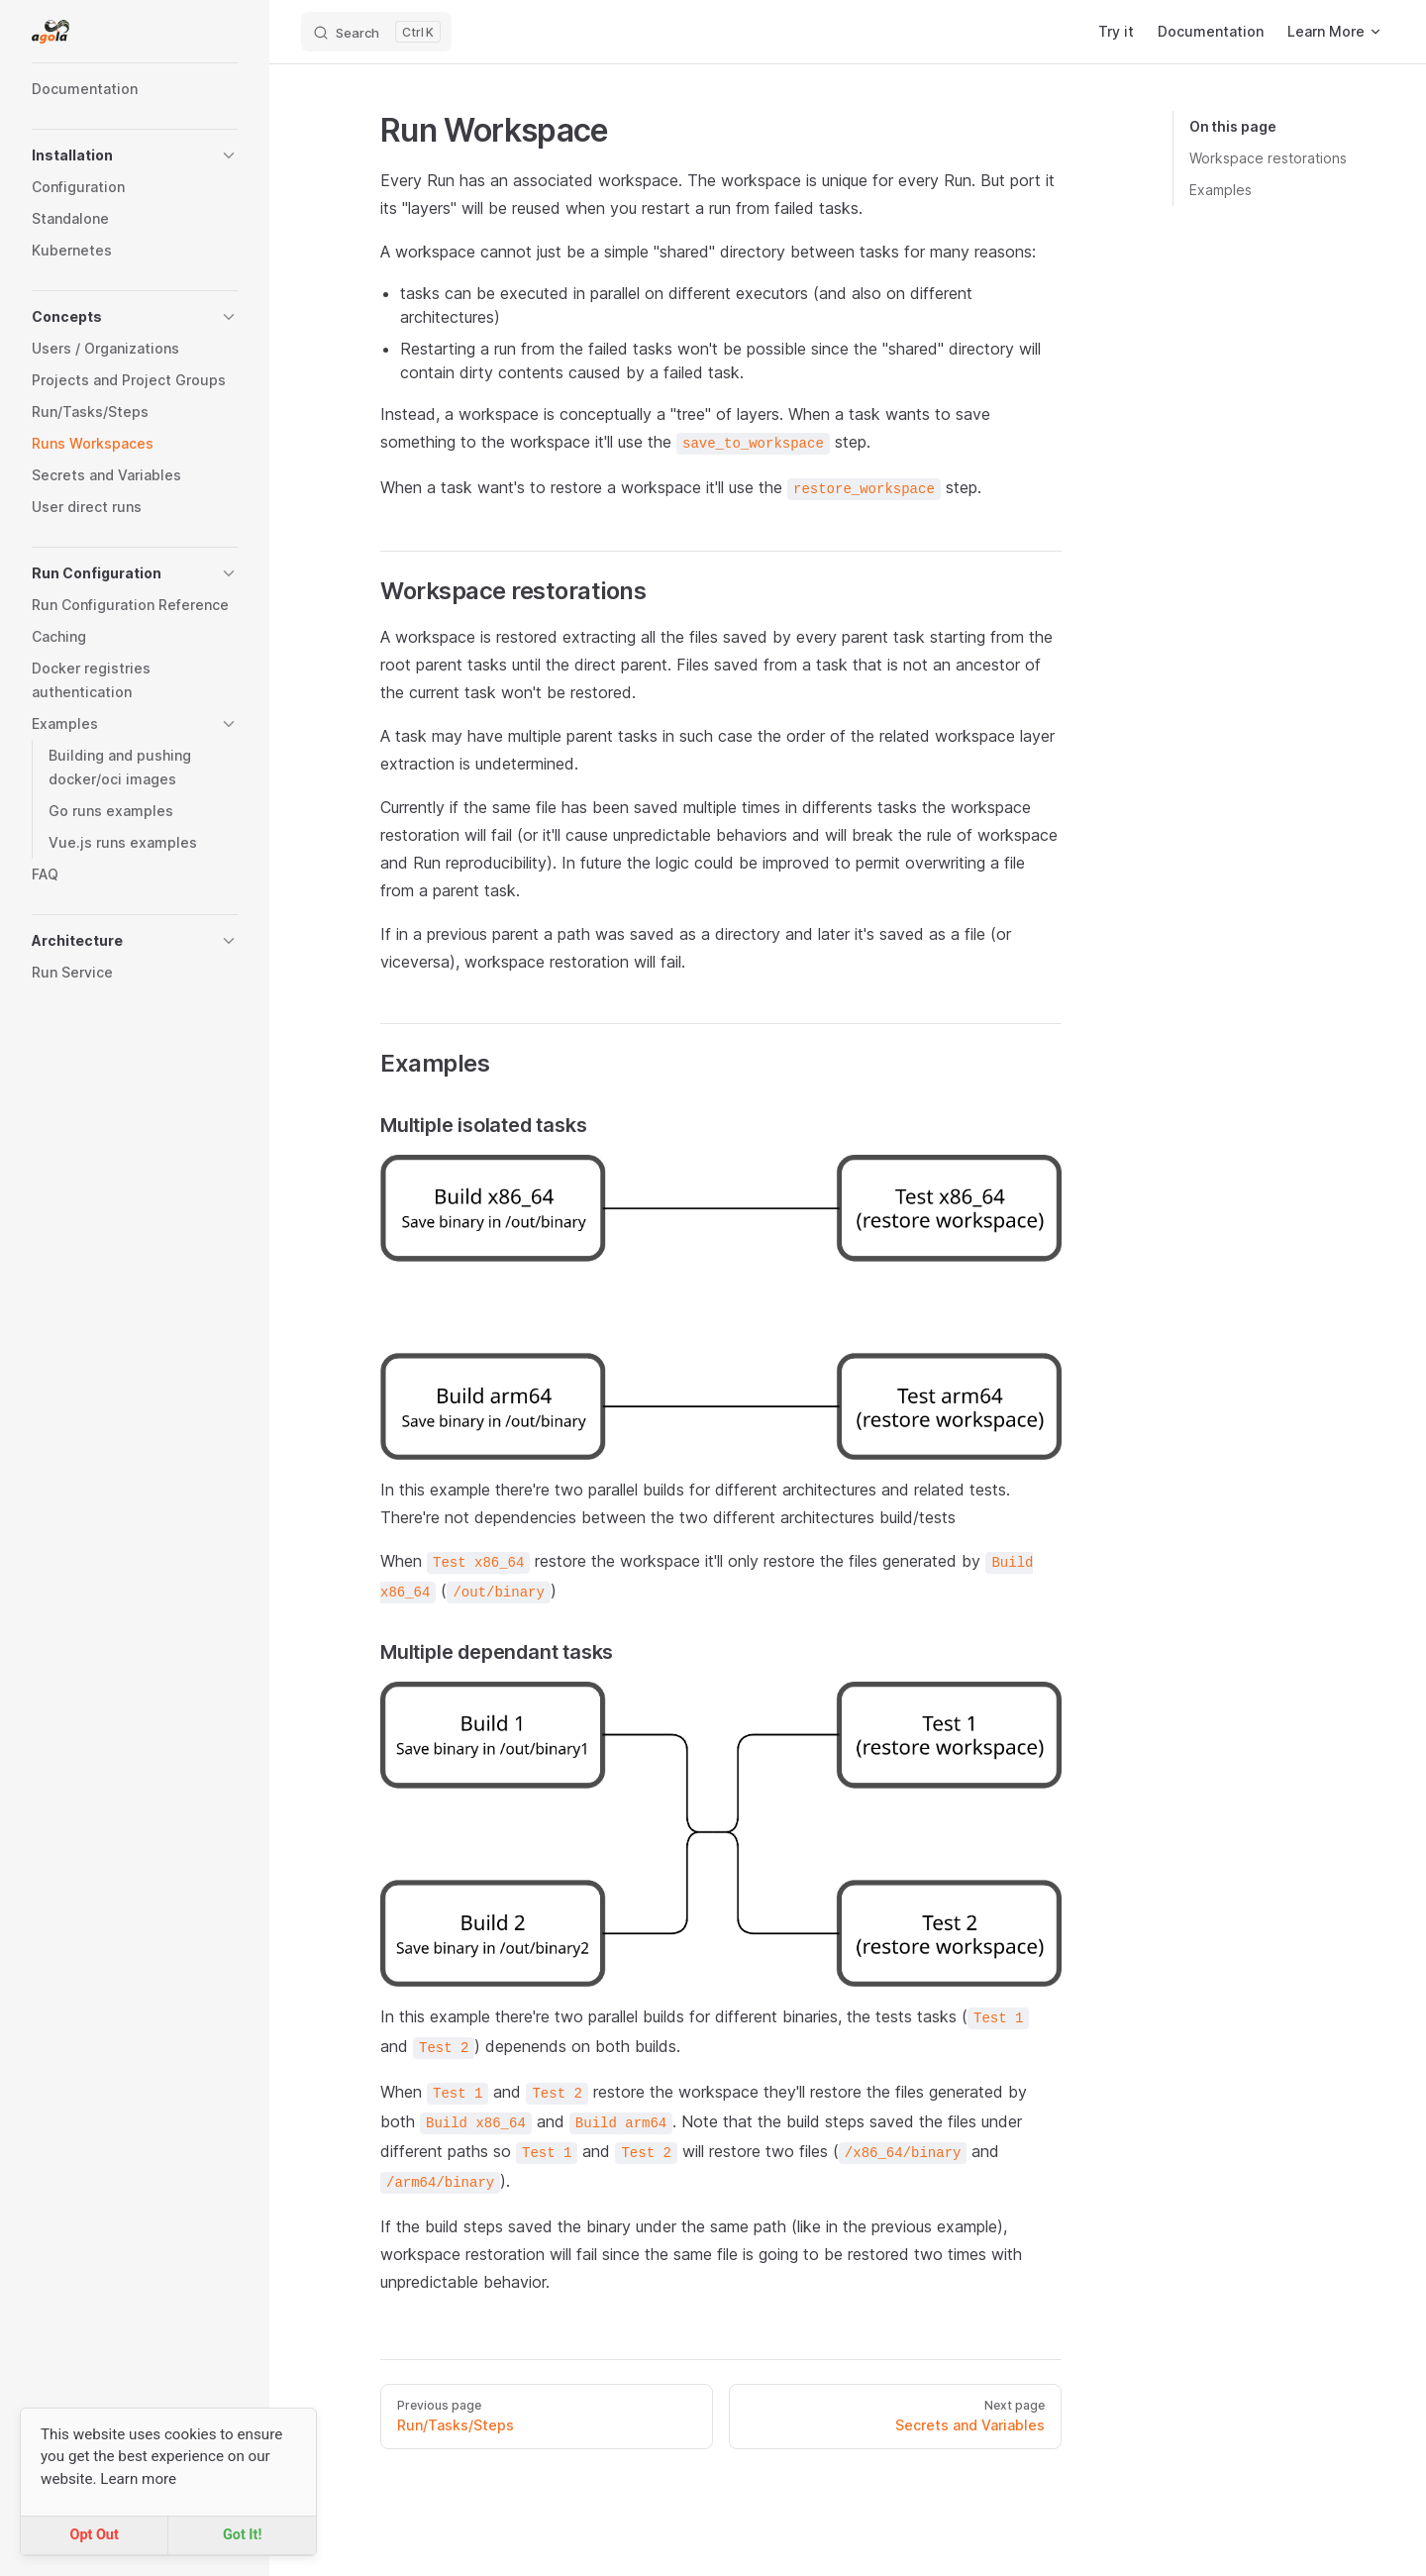 This screenshot has height=2576, width=1426. What do you see at coordinates (1268, 158) in the screenshot?
I see `Workspace restorations` at bounding box center [1268, 158].